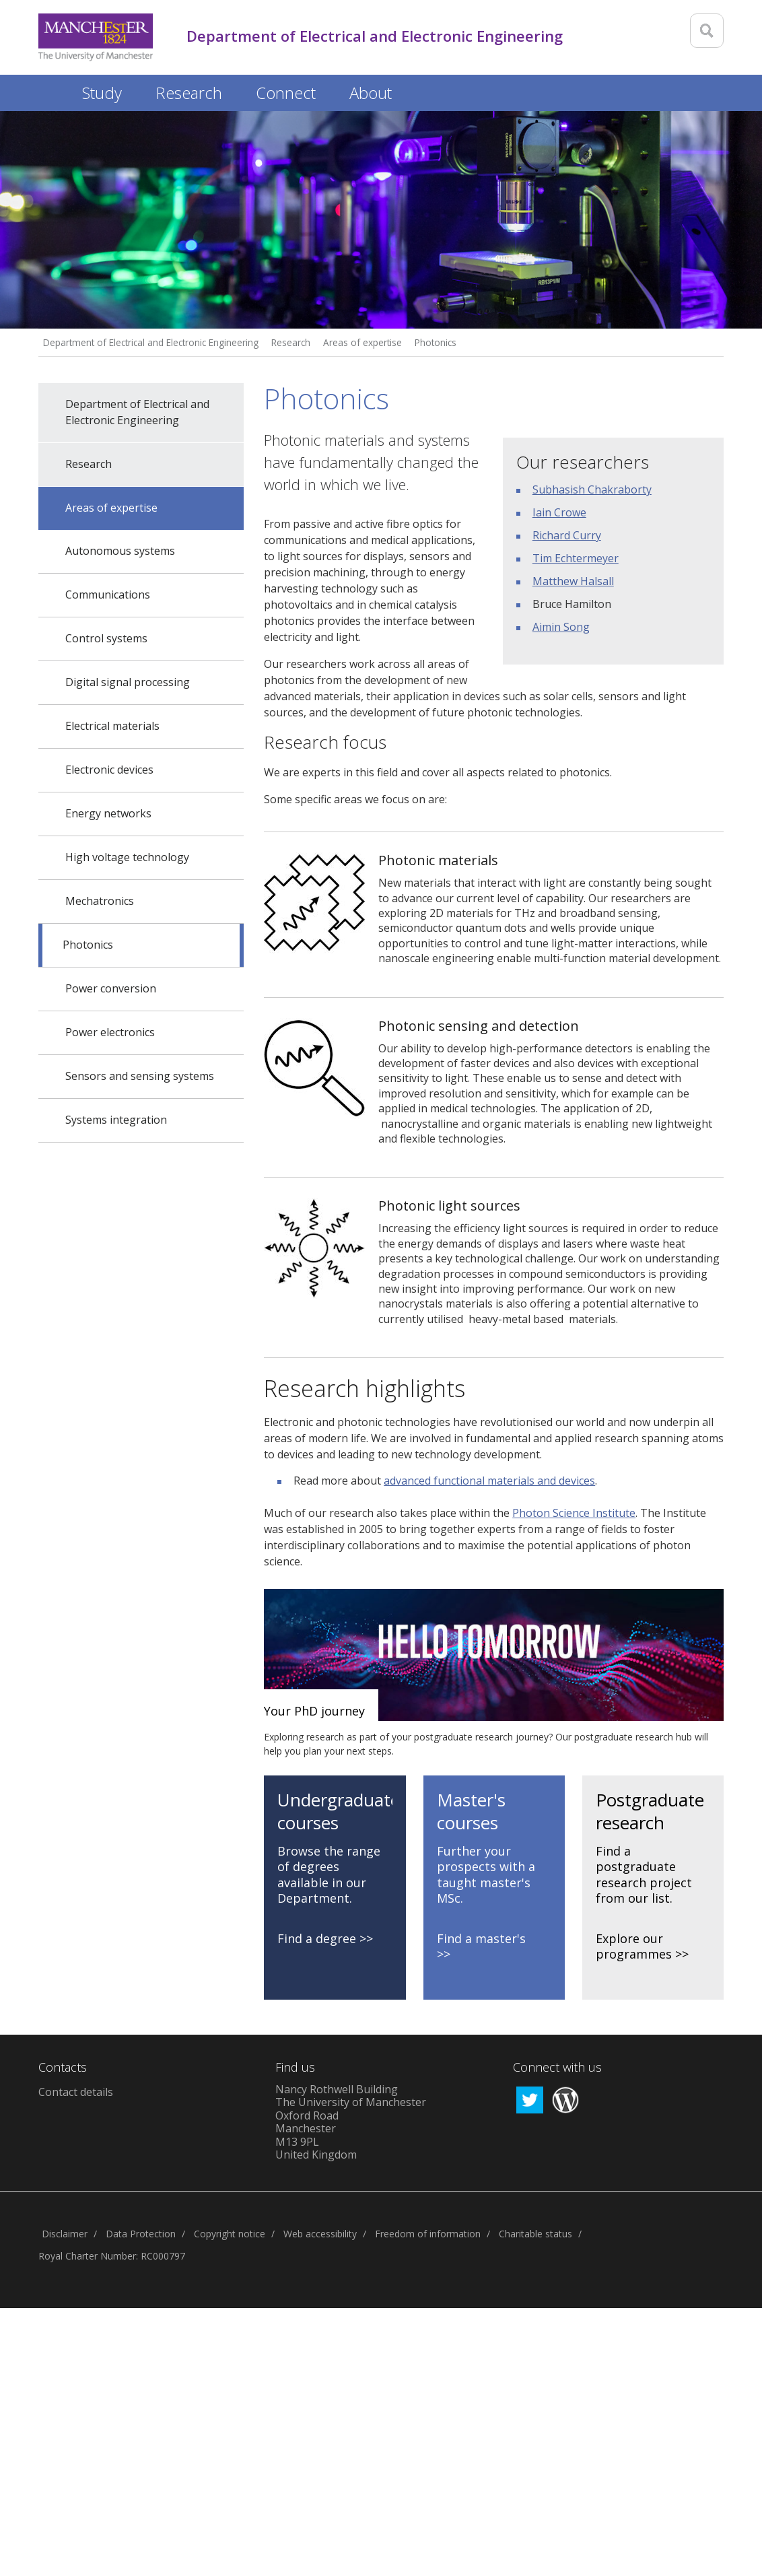 This screenshot has height=2576, width=762. Describe the element at coordinates (110, 1032) in the screenshot. I see `Power electronics` at that location.